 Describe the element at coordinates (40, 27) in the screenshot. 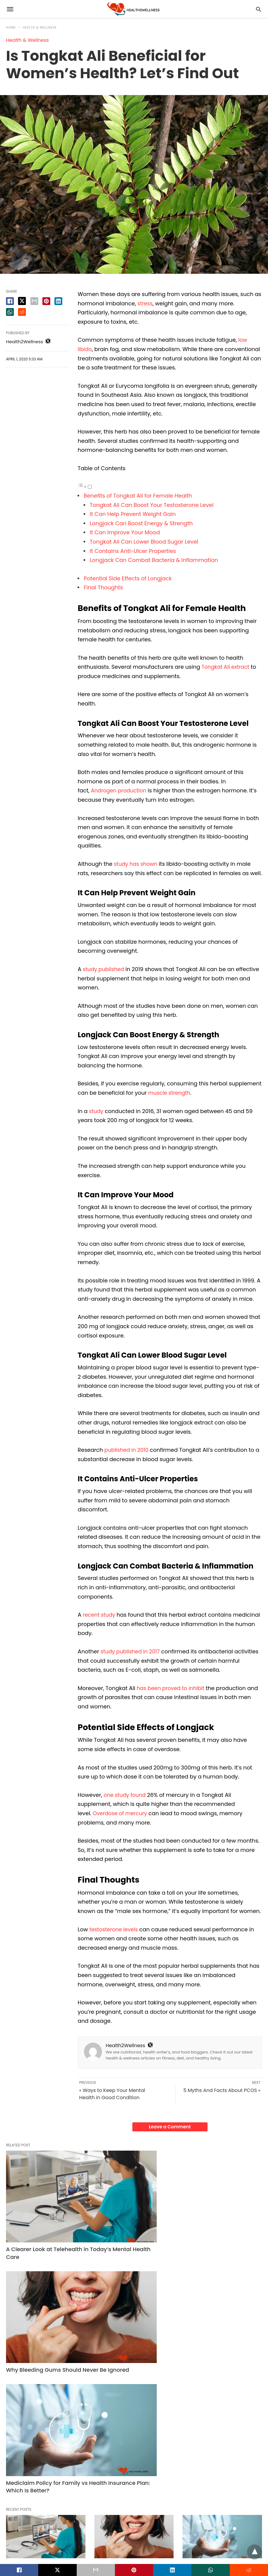

I see `Health & Wellness` at that location.